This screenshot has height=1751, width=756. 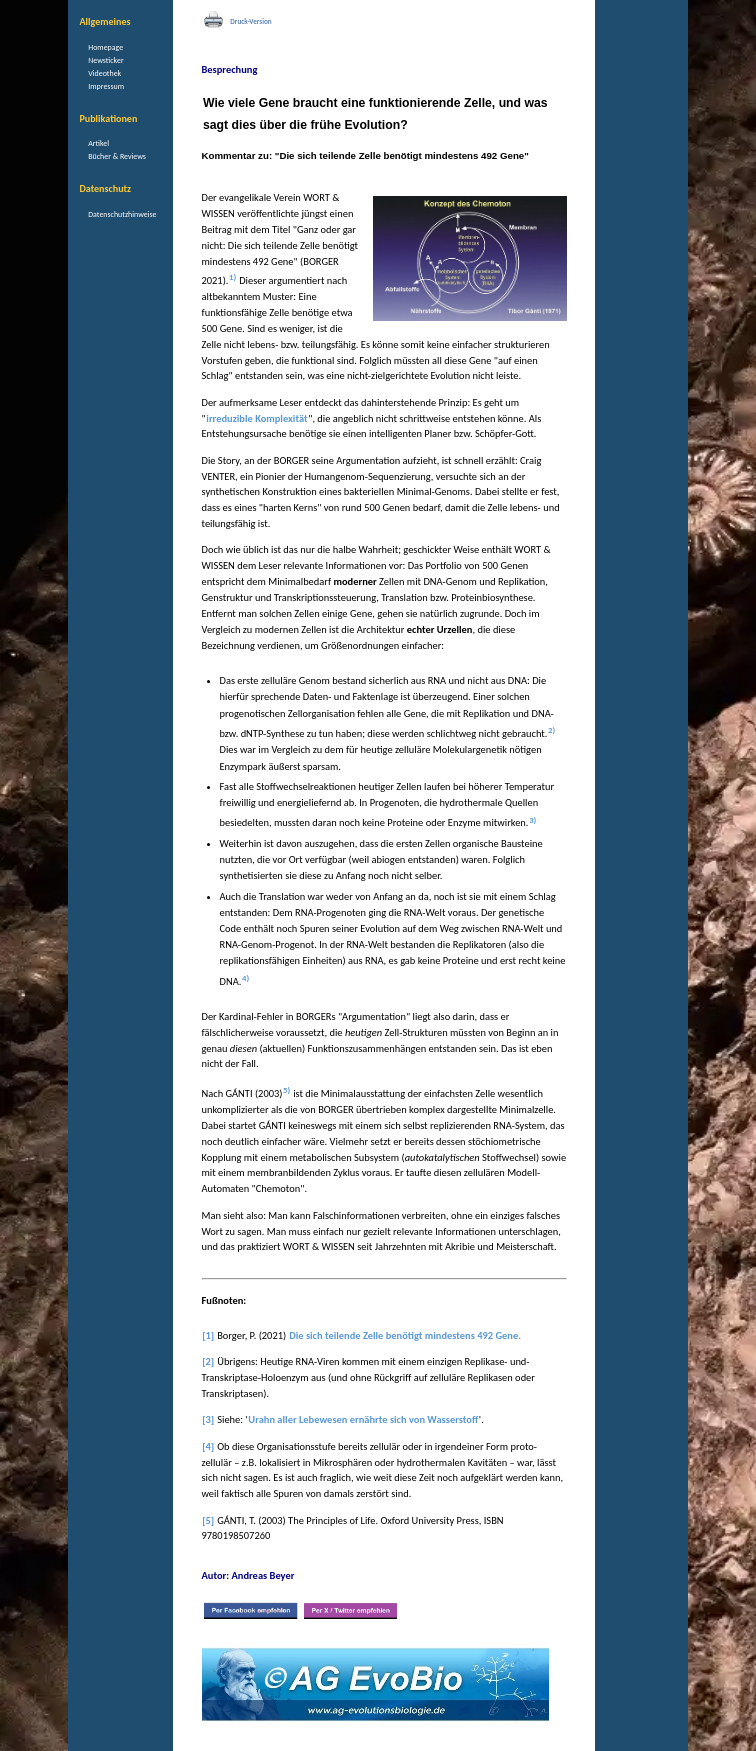 What do you see at coordinates (363, 1419) in the screenshot?
I see `Urahn aller Lebewesen ernährte sich von Wasserstoff` at bounding box center [363, 1419].